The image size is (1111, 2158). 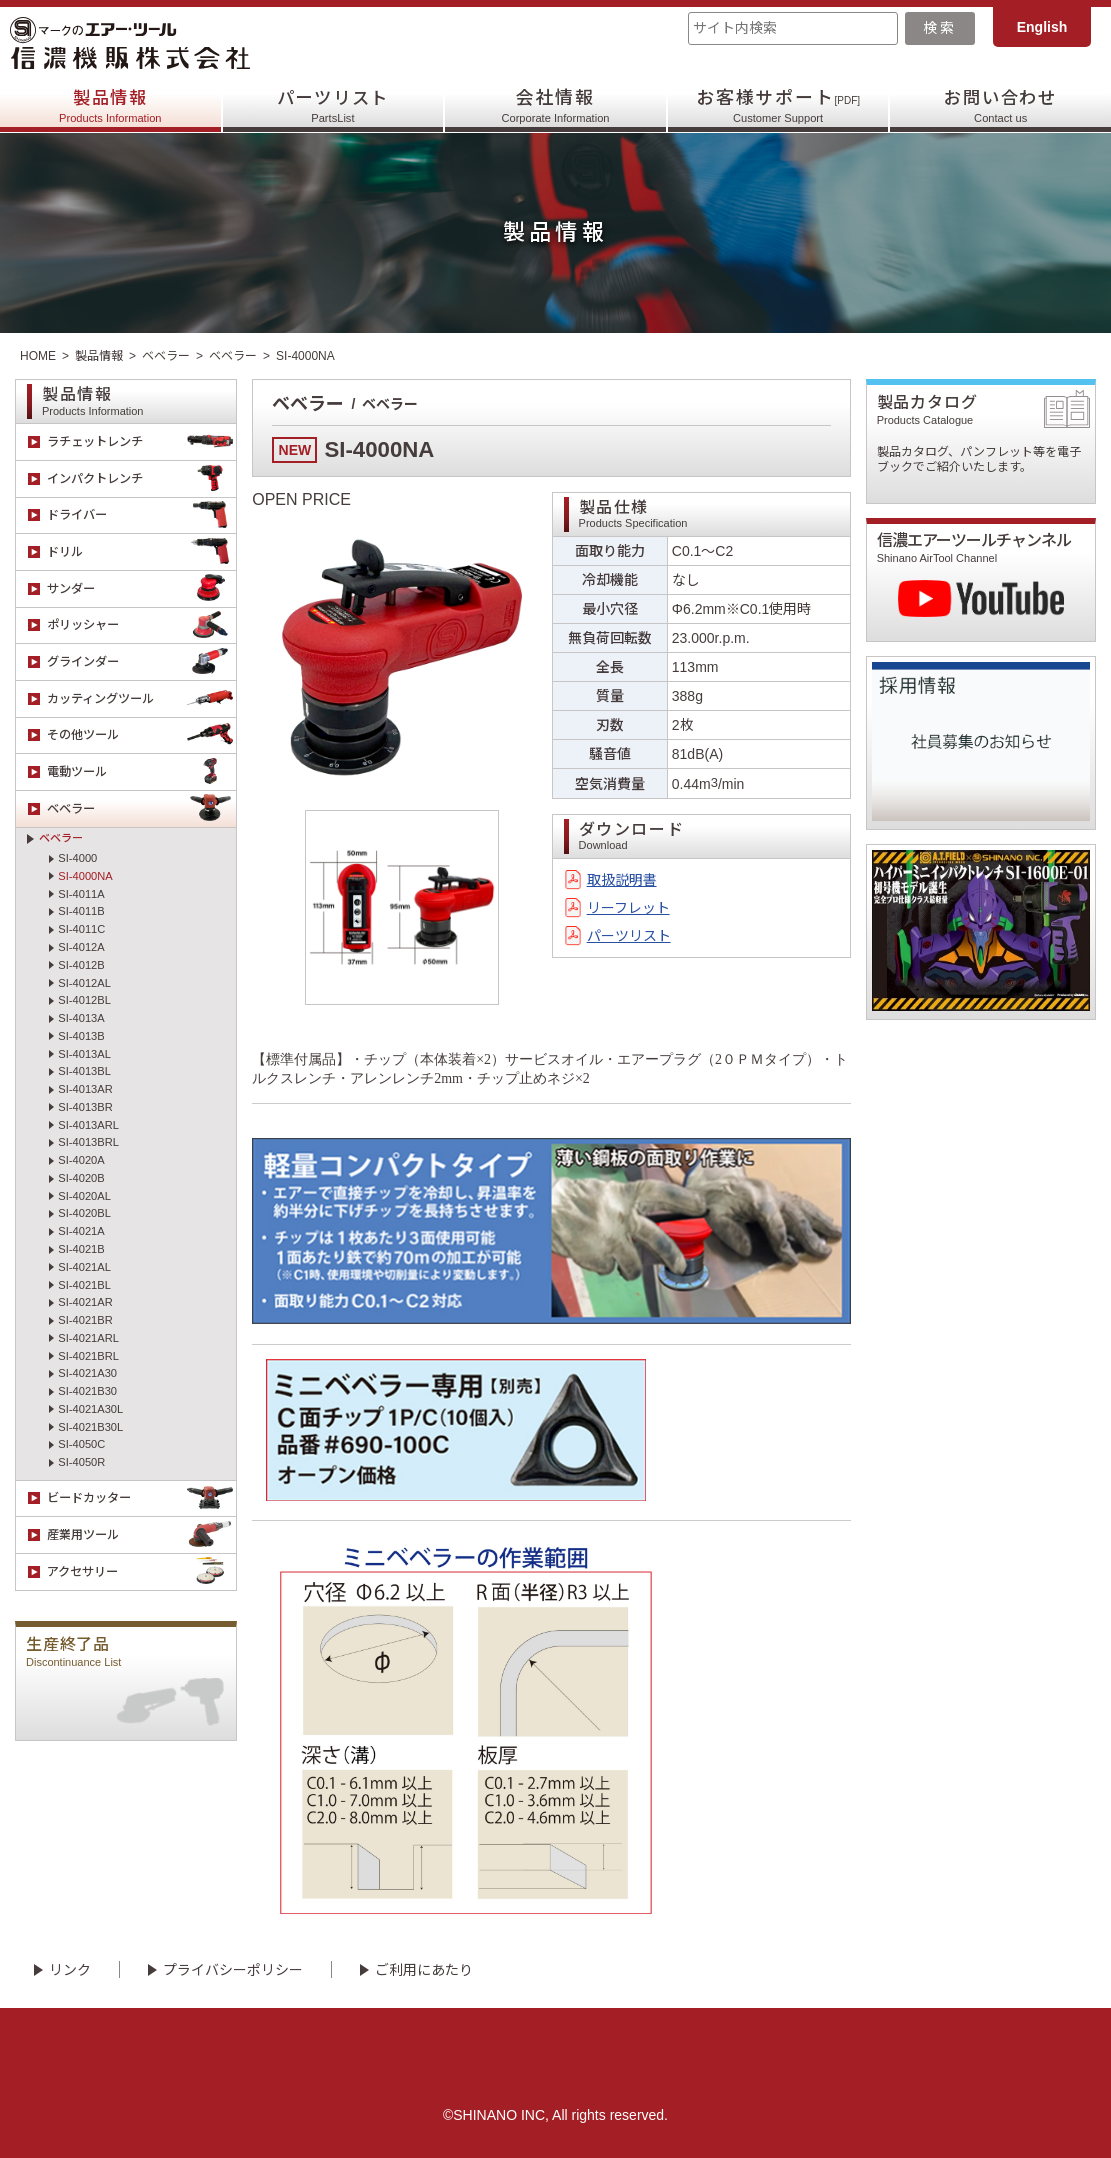 What do you see at coordinates (70, 1970) in the screenshot?
I see `リンク` at bounding box center [70, 1970].